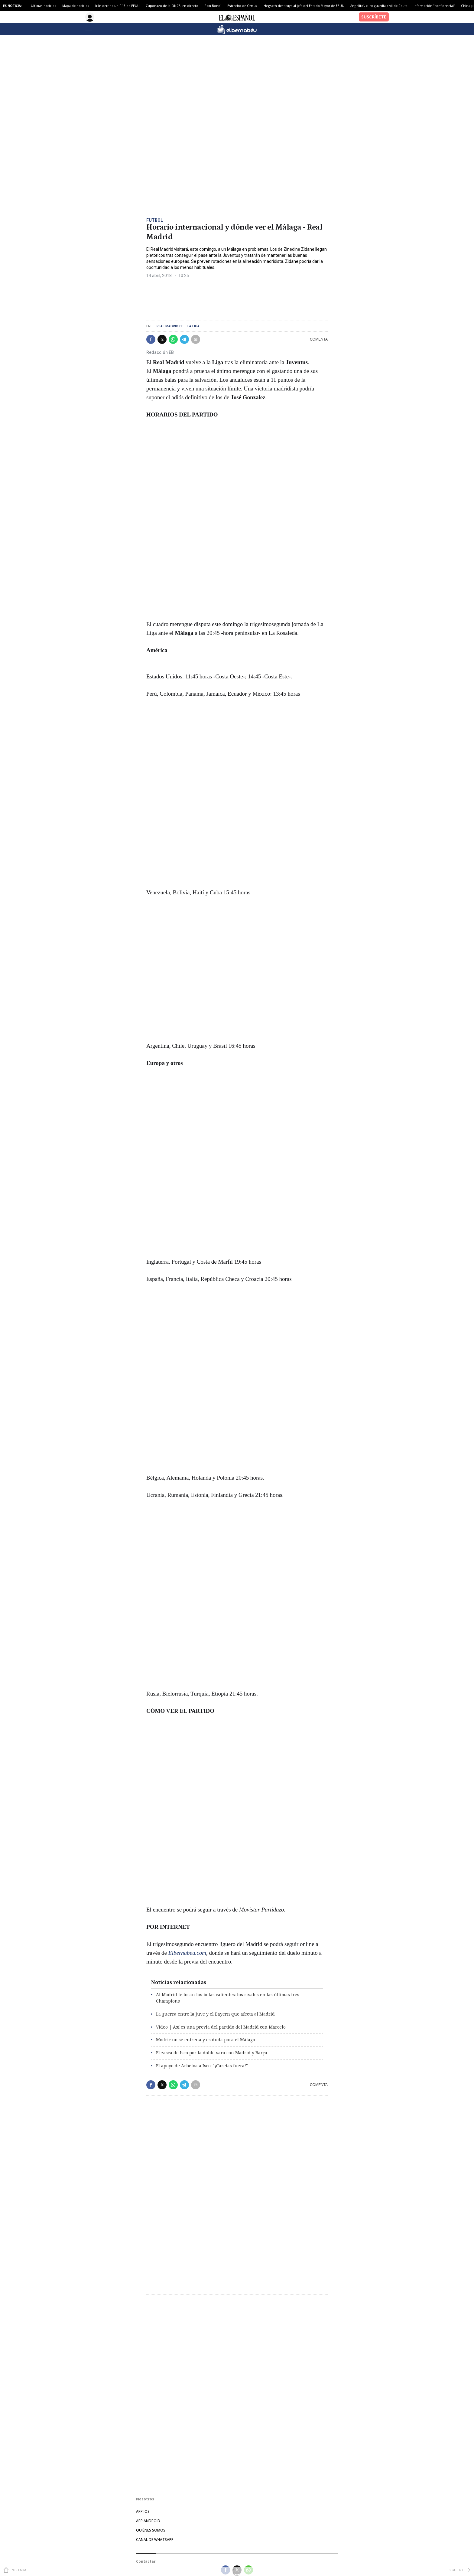 The width and height of the screenshot is (474, 2576). Describe the element at coordinates (155, 2539) in the screenshot. I see `CANAL DE WHATSAPP` at that location.